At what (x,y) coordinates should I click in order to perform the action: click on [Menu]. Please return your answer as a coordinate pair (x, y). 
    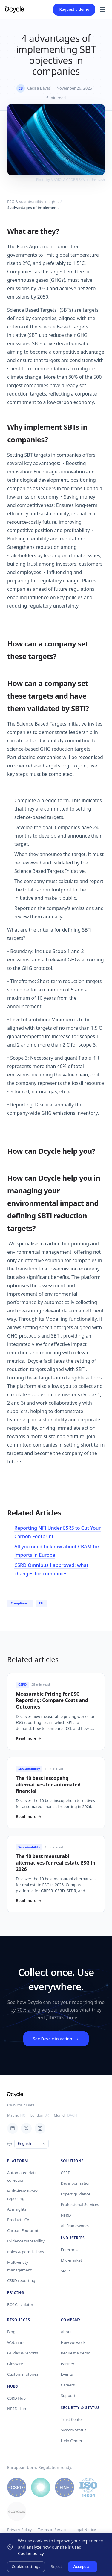
    Looking at the image, I should click on (102, 9).